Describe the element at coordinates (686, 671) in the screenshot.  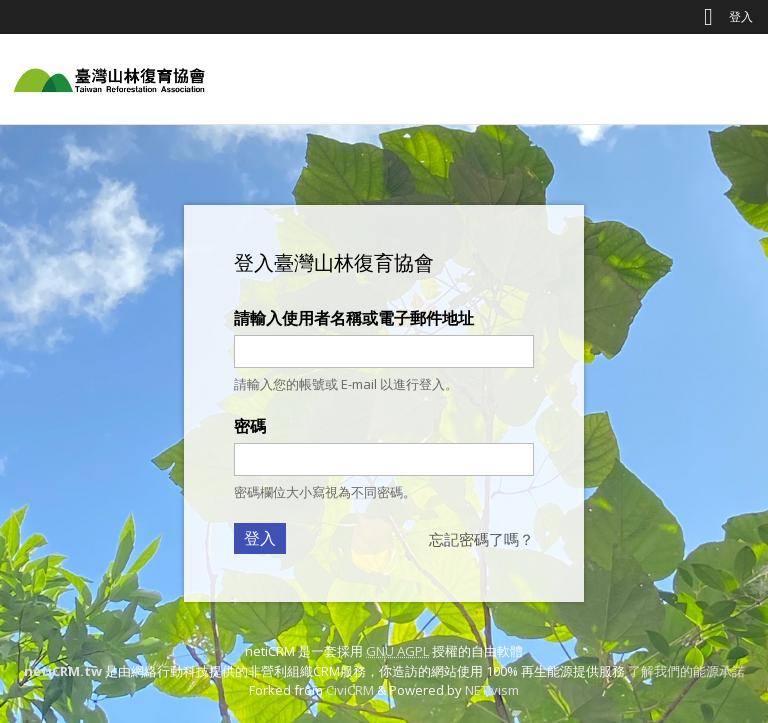
I see `了解我們的能源承諾` at that location.